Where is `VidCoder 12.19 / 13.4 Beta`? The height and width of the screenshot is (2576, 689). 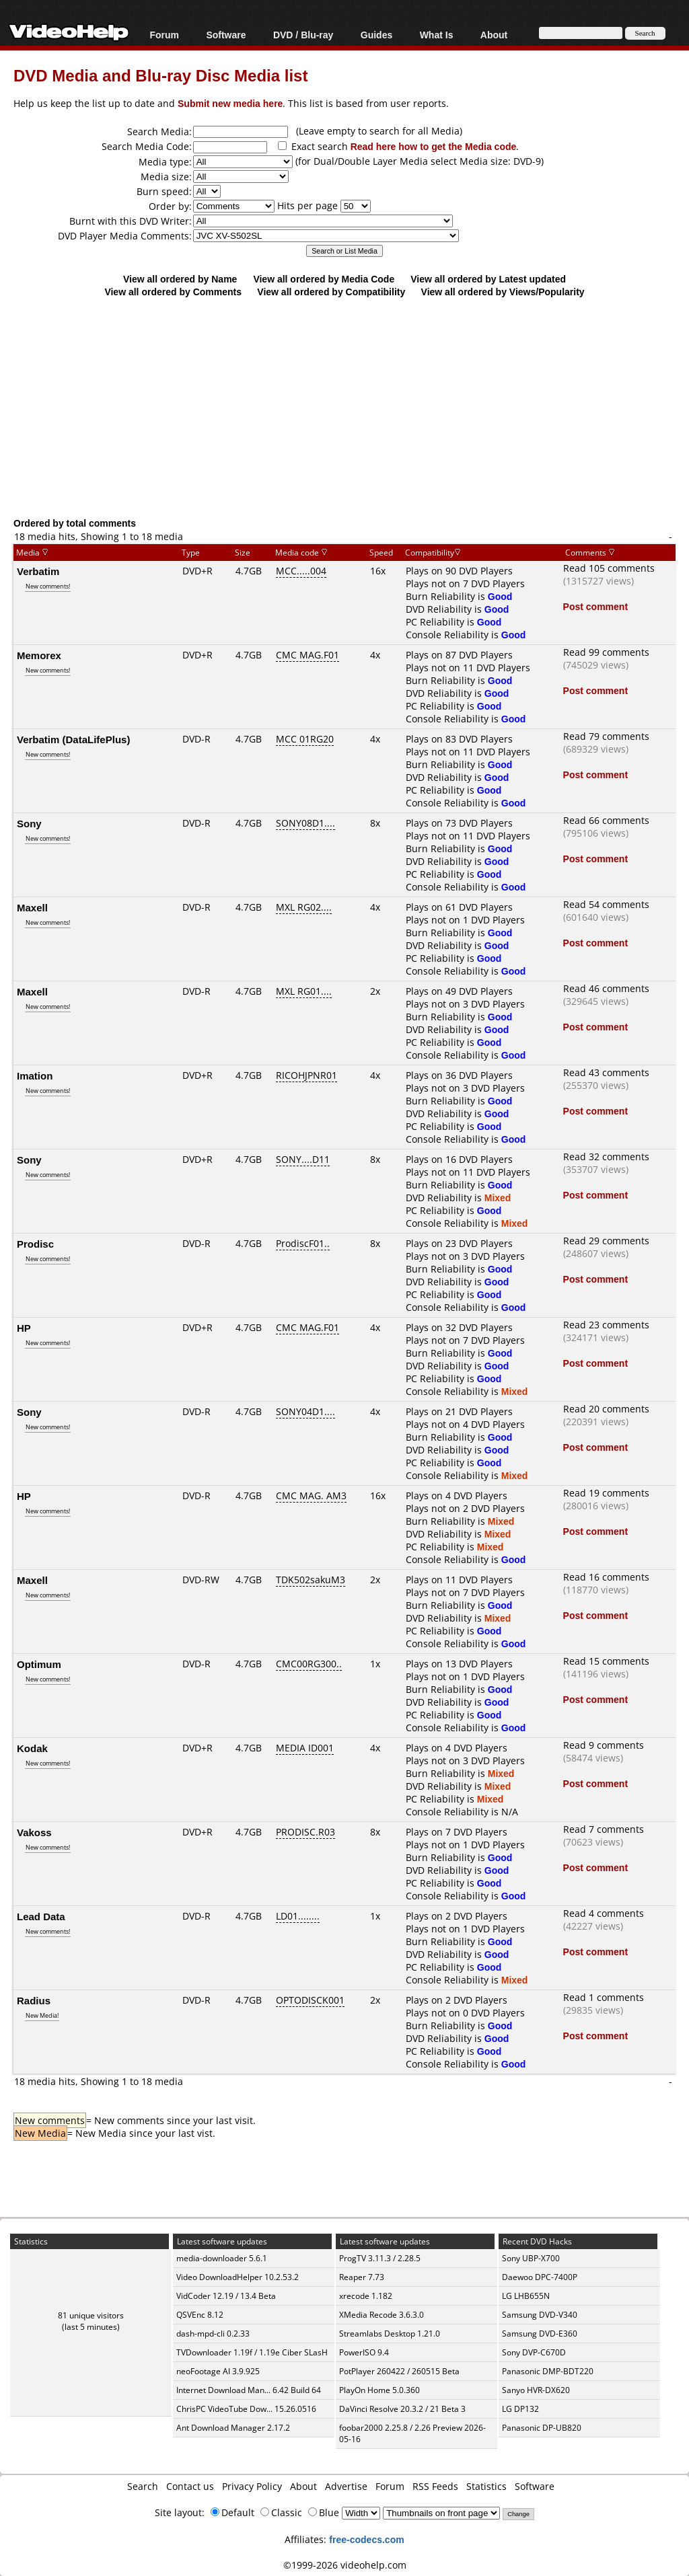 VidCoder 12.19 / 13.4 Beta is located at coordinates (226, 2296).